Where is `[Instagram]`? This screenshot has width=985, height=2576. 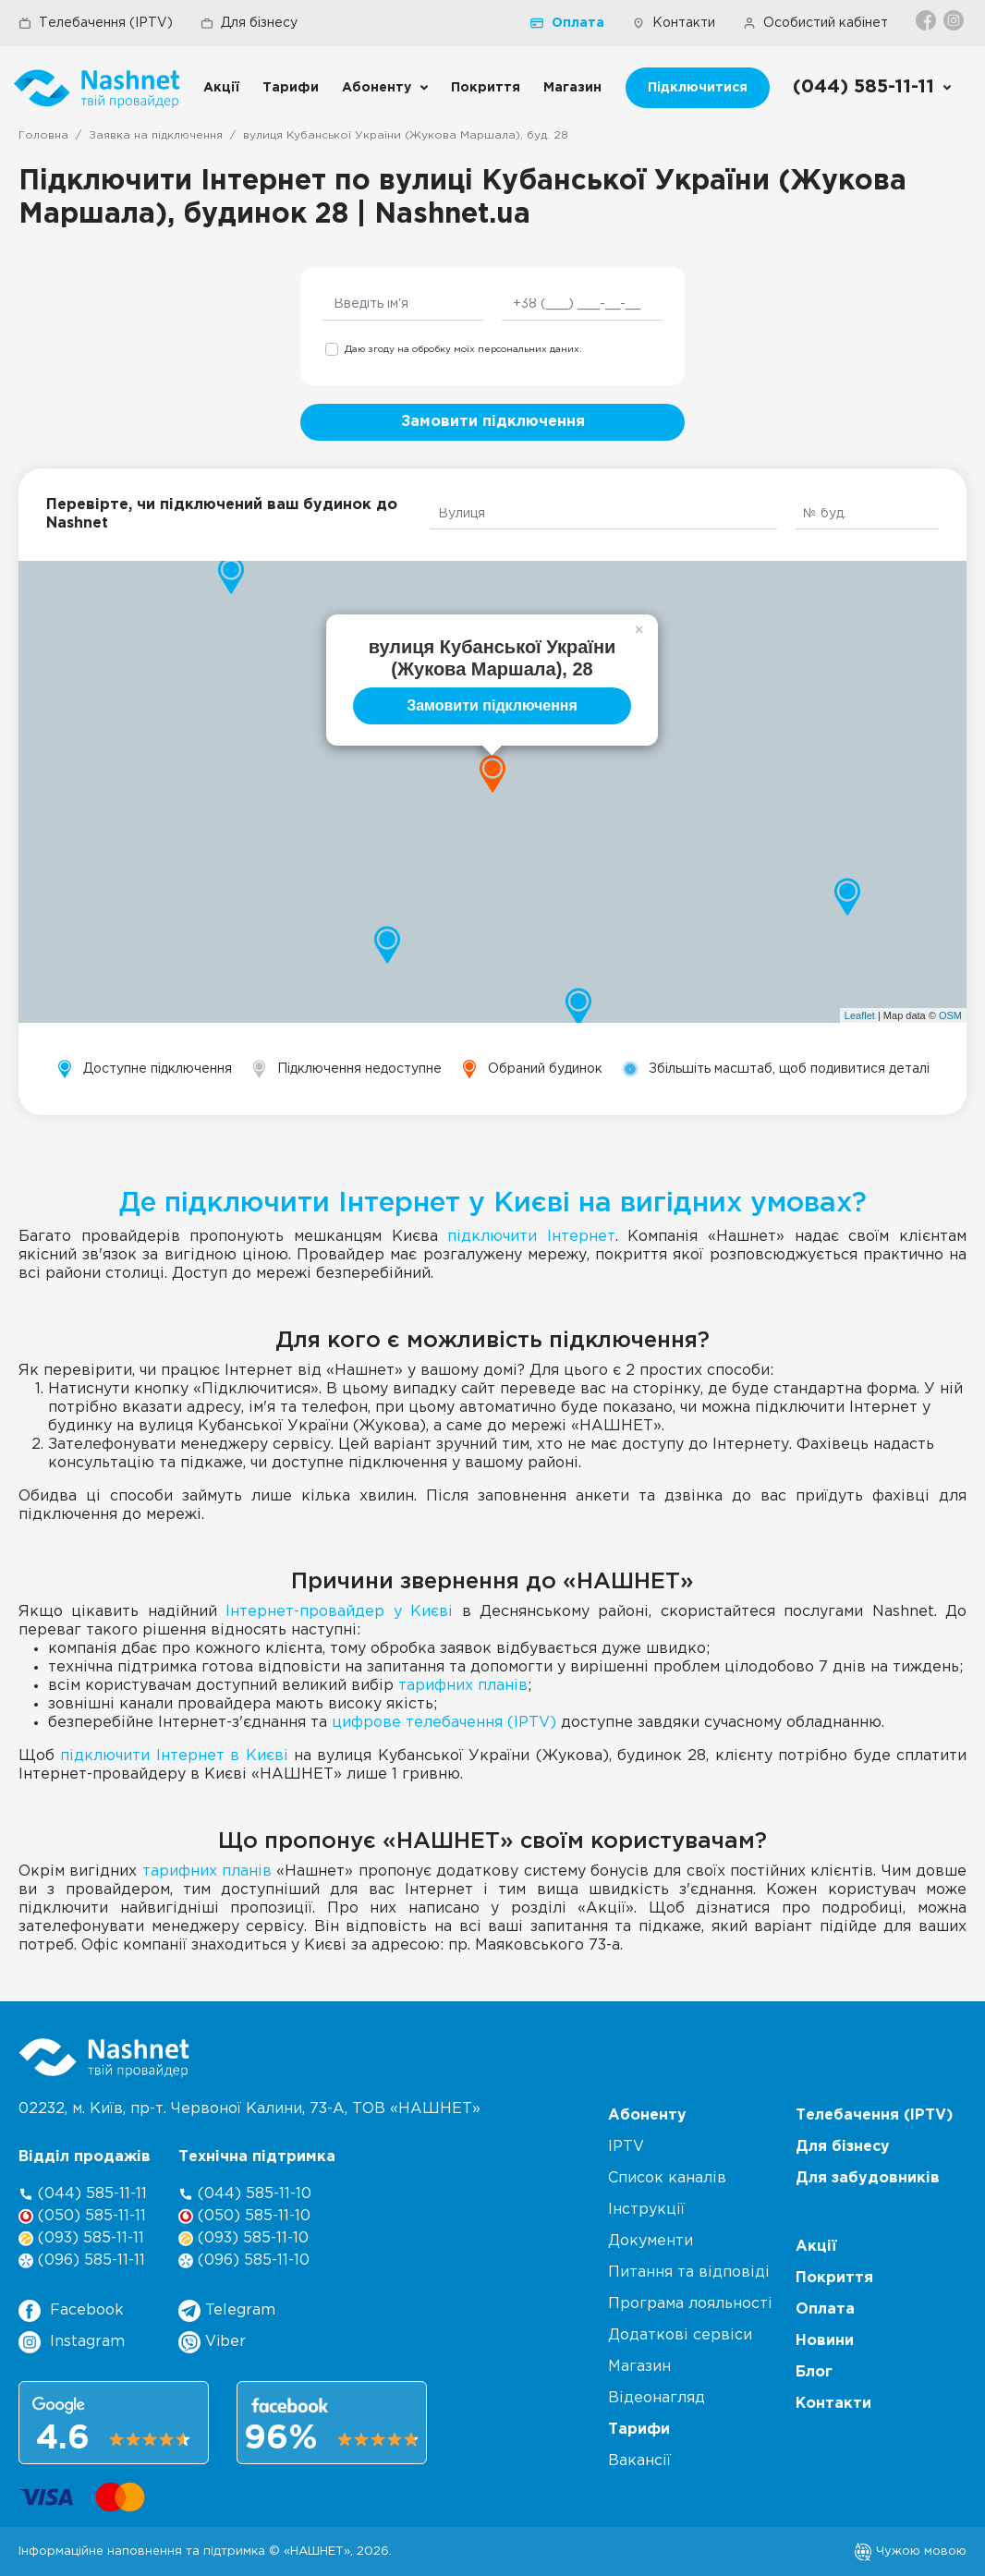 [Instagram] is located at coordinates (955, 20).